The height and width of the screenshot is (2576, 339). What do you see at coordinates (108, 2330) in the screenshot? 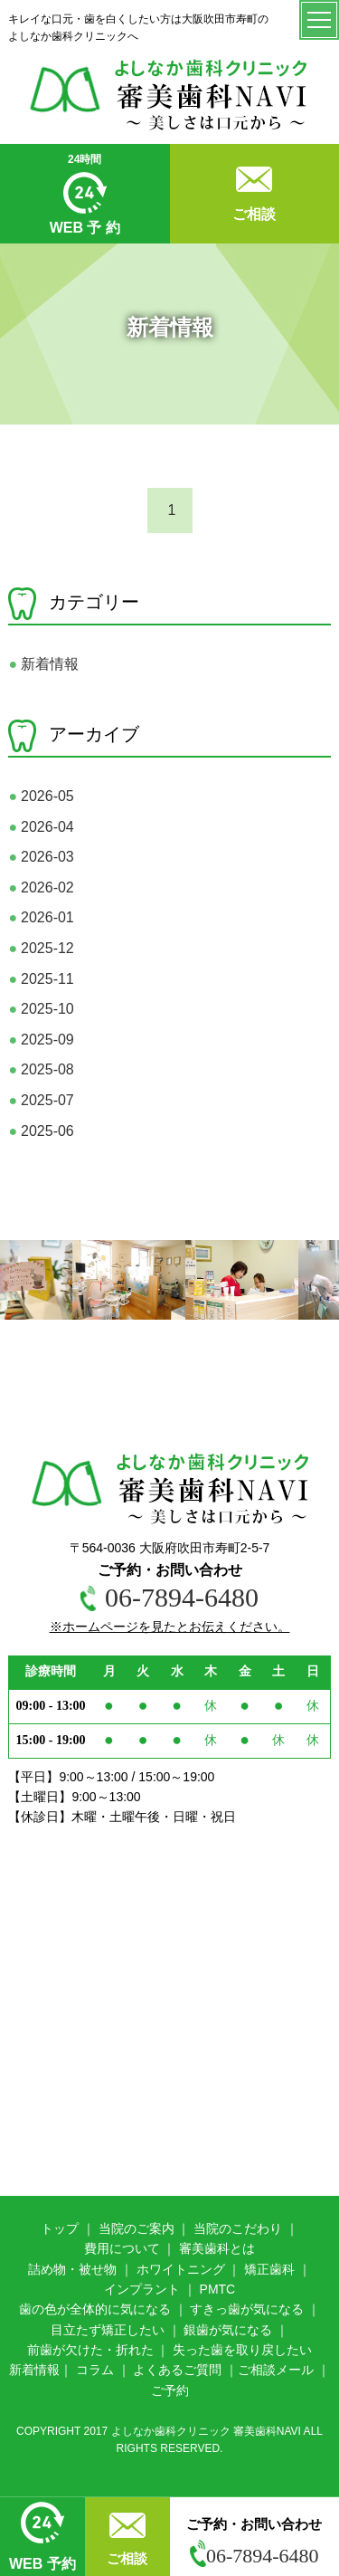
I see `目立たず矯正したい` at bounding box center [108, 2330].